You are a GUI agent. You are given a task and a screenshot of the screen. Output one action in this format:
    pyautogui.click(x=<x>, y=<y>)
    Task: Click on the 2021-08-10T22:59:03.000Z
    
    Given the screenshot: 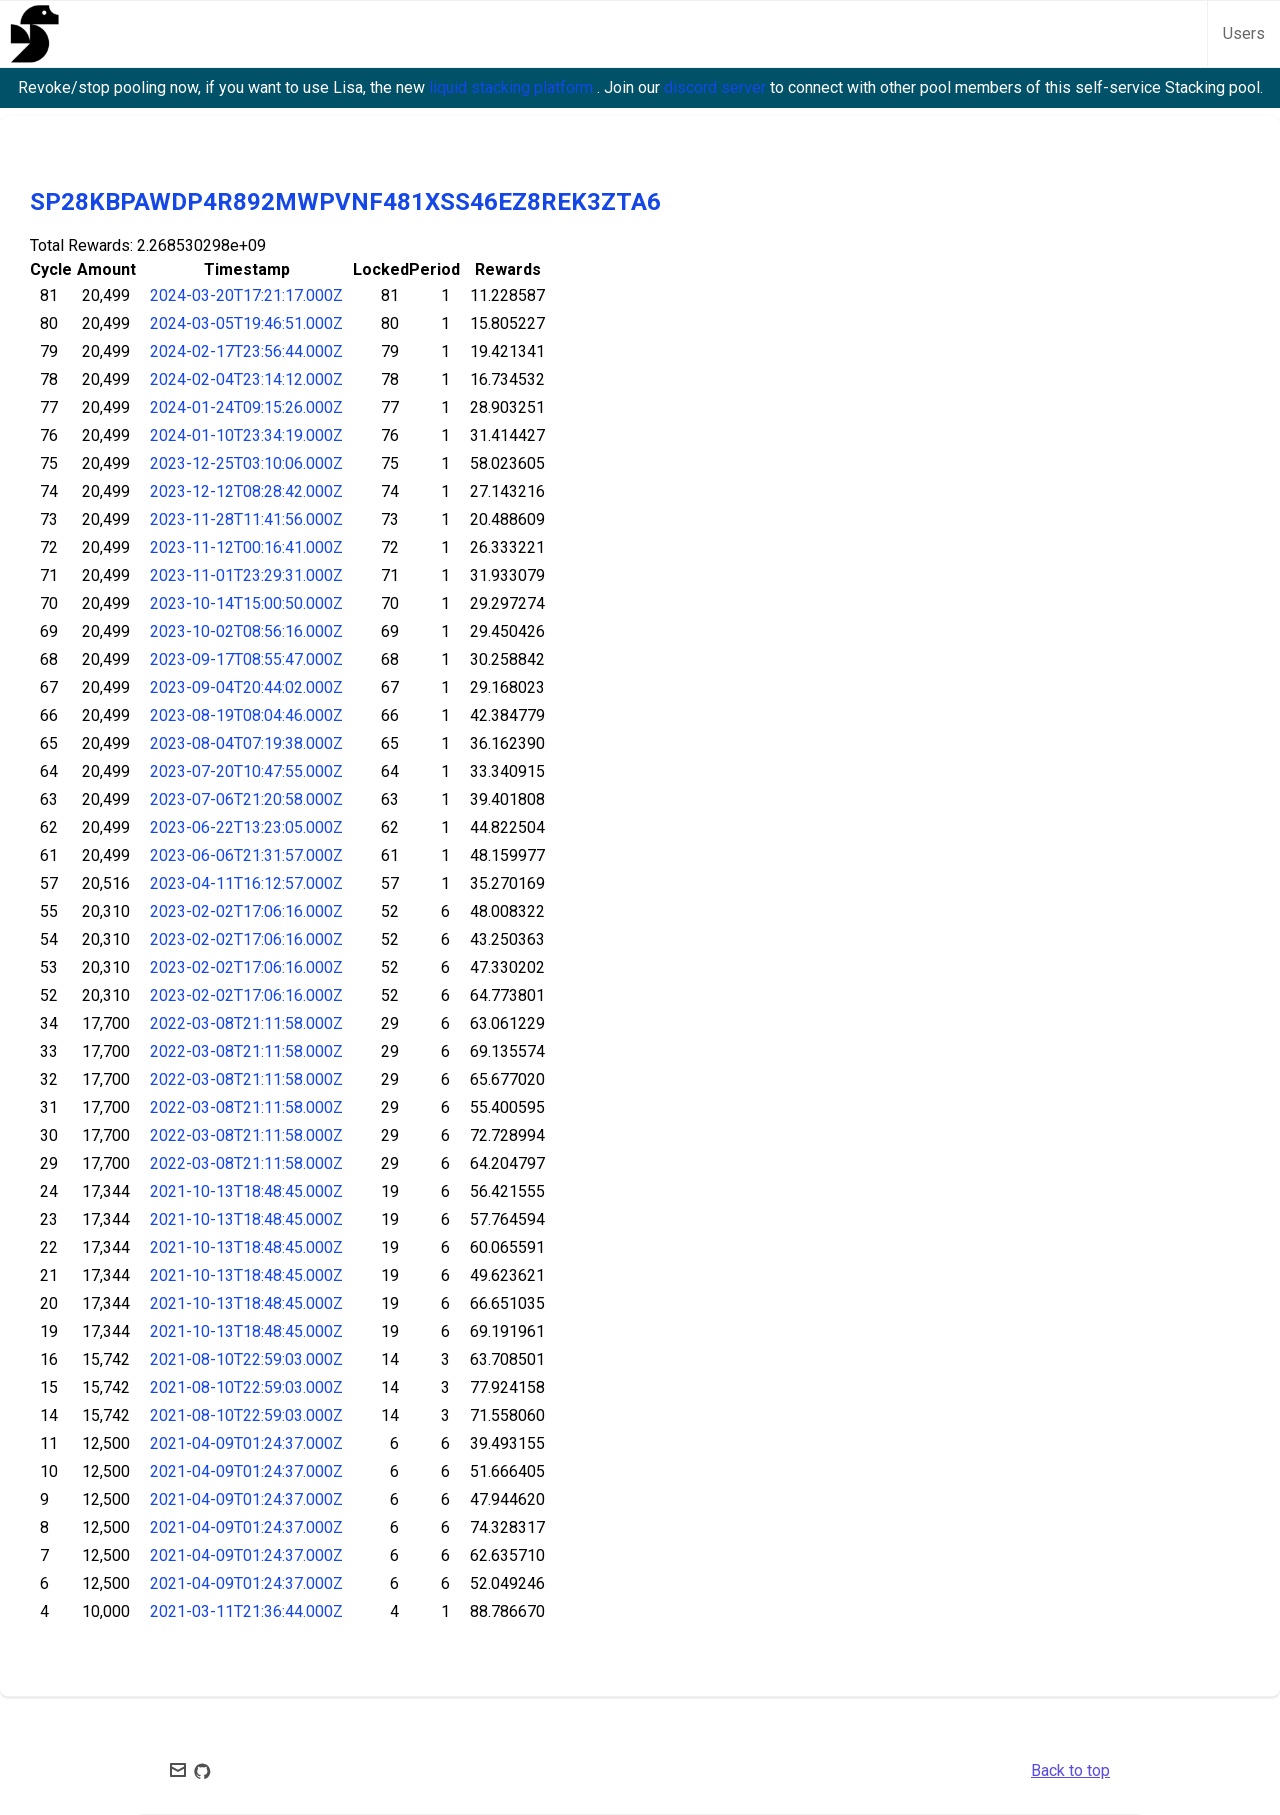 What is the action you would take?
    pyautogui.click(x=246, y=1359)
    